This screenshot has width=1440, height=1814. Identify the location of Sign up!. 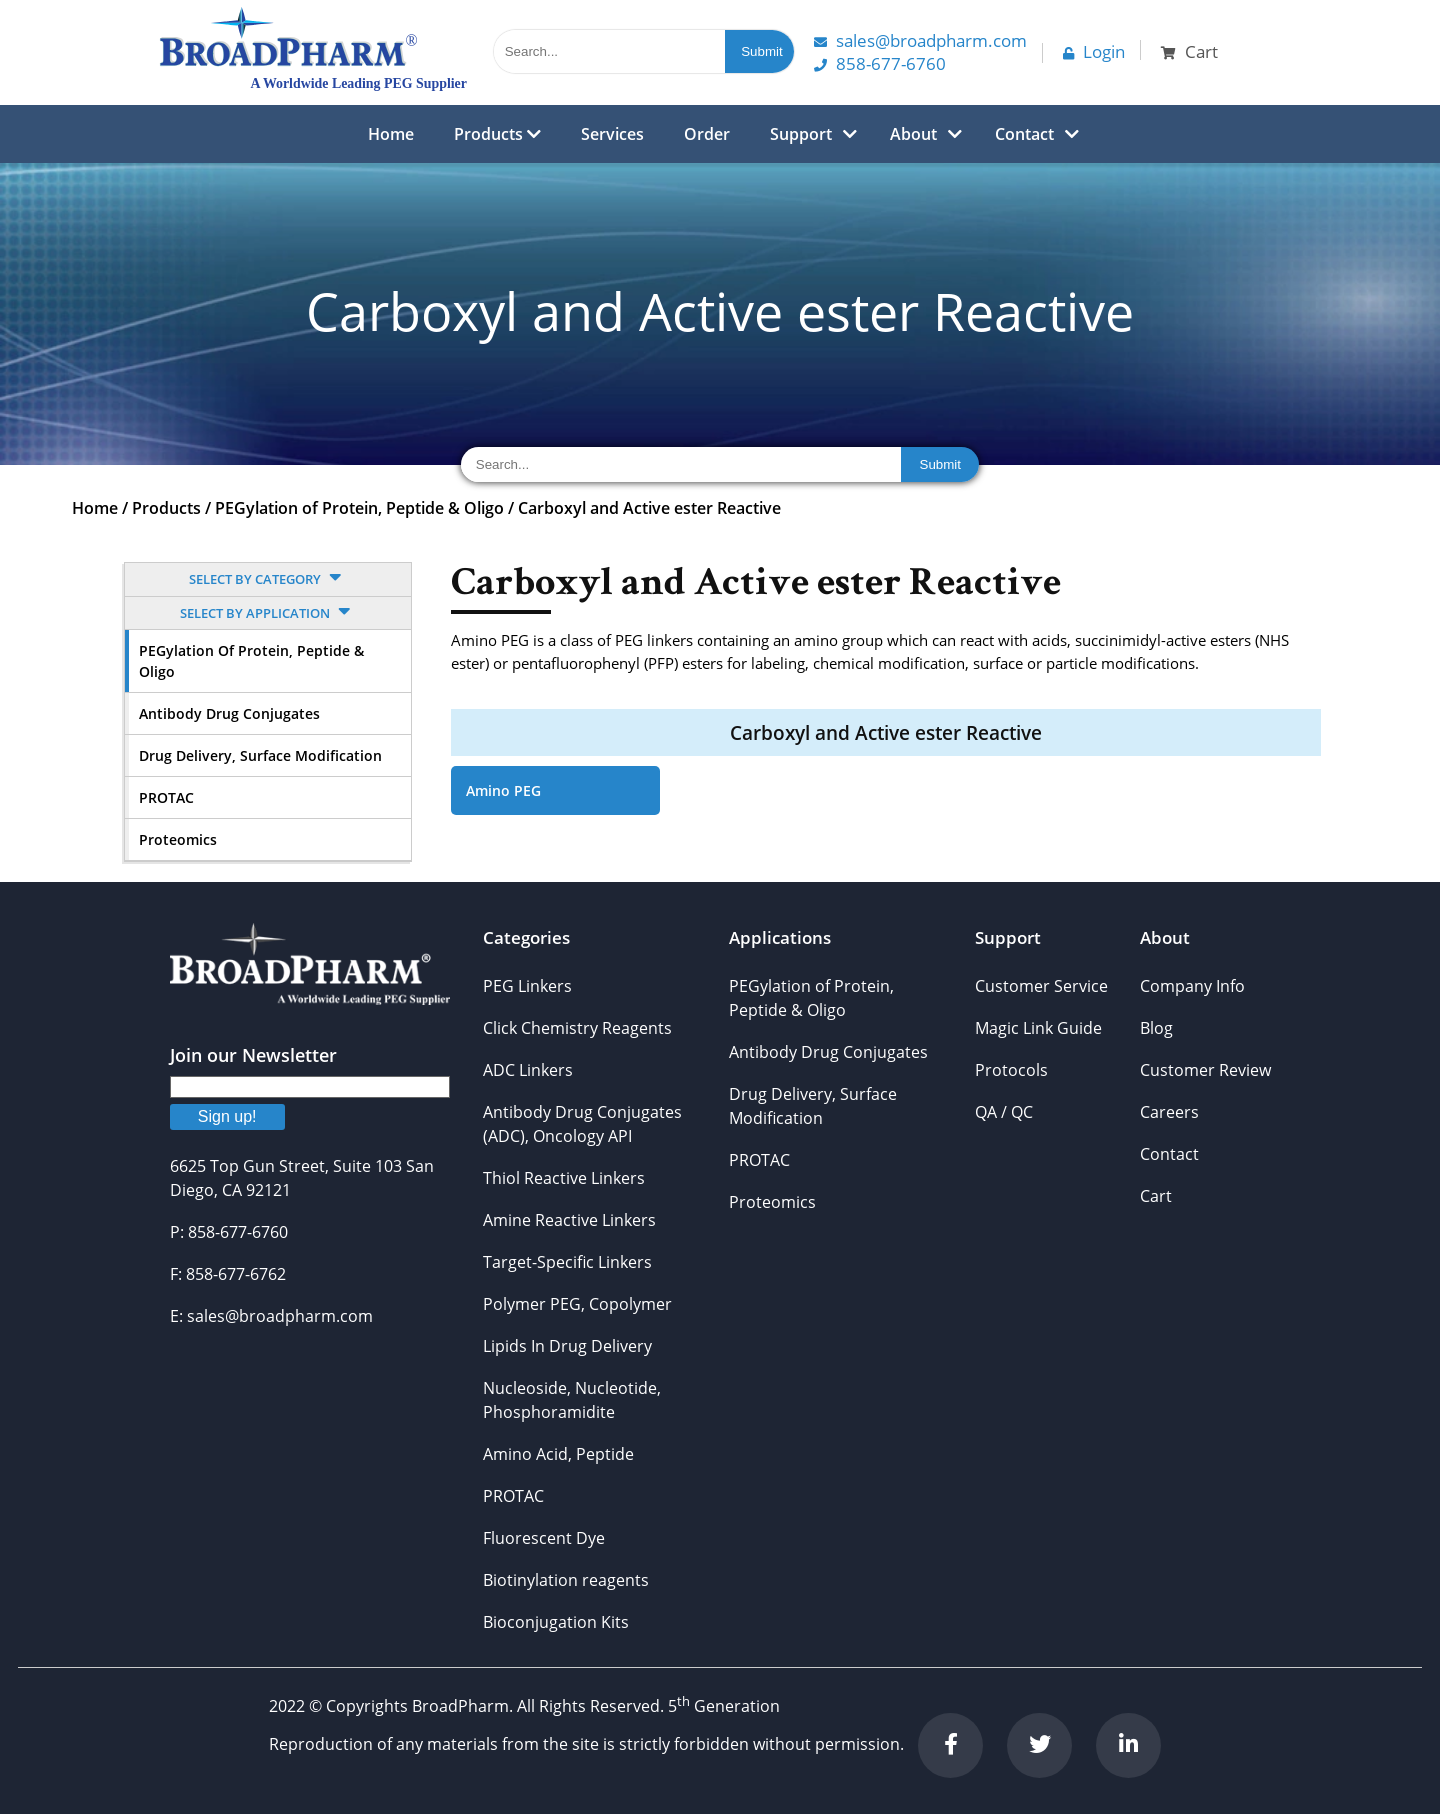
(227, 1116).